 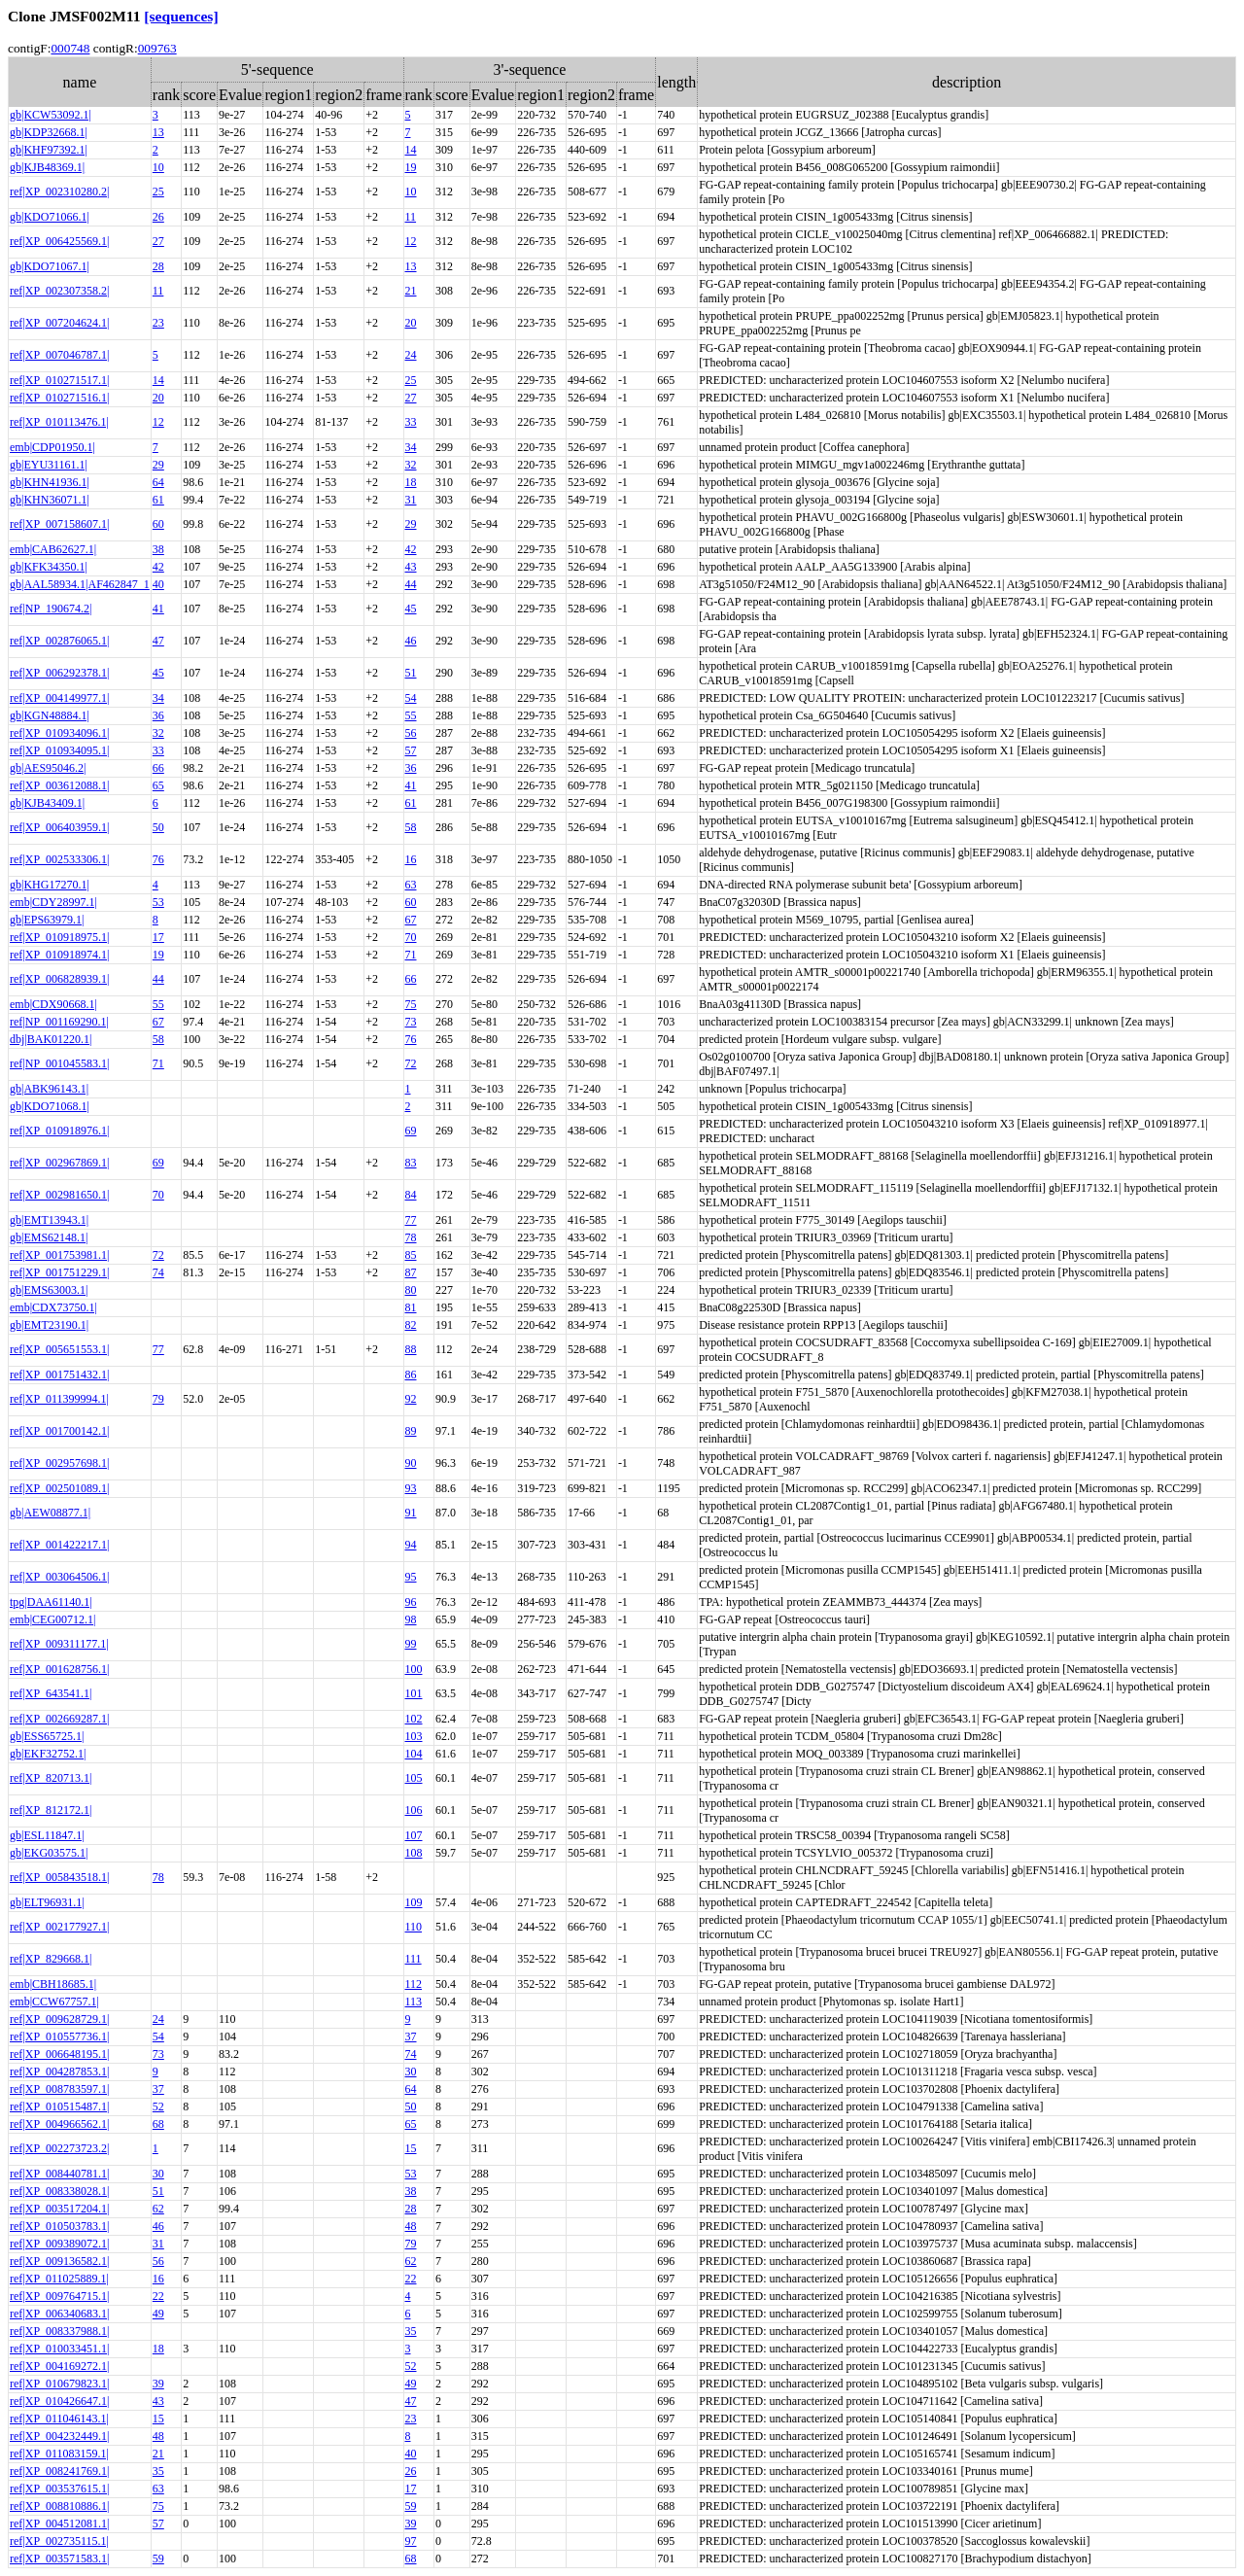 What do you see at coordinates (411, 827) in the screenshot?
I see `58` at bounding box center [411, 827].